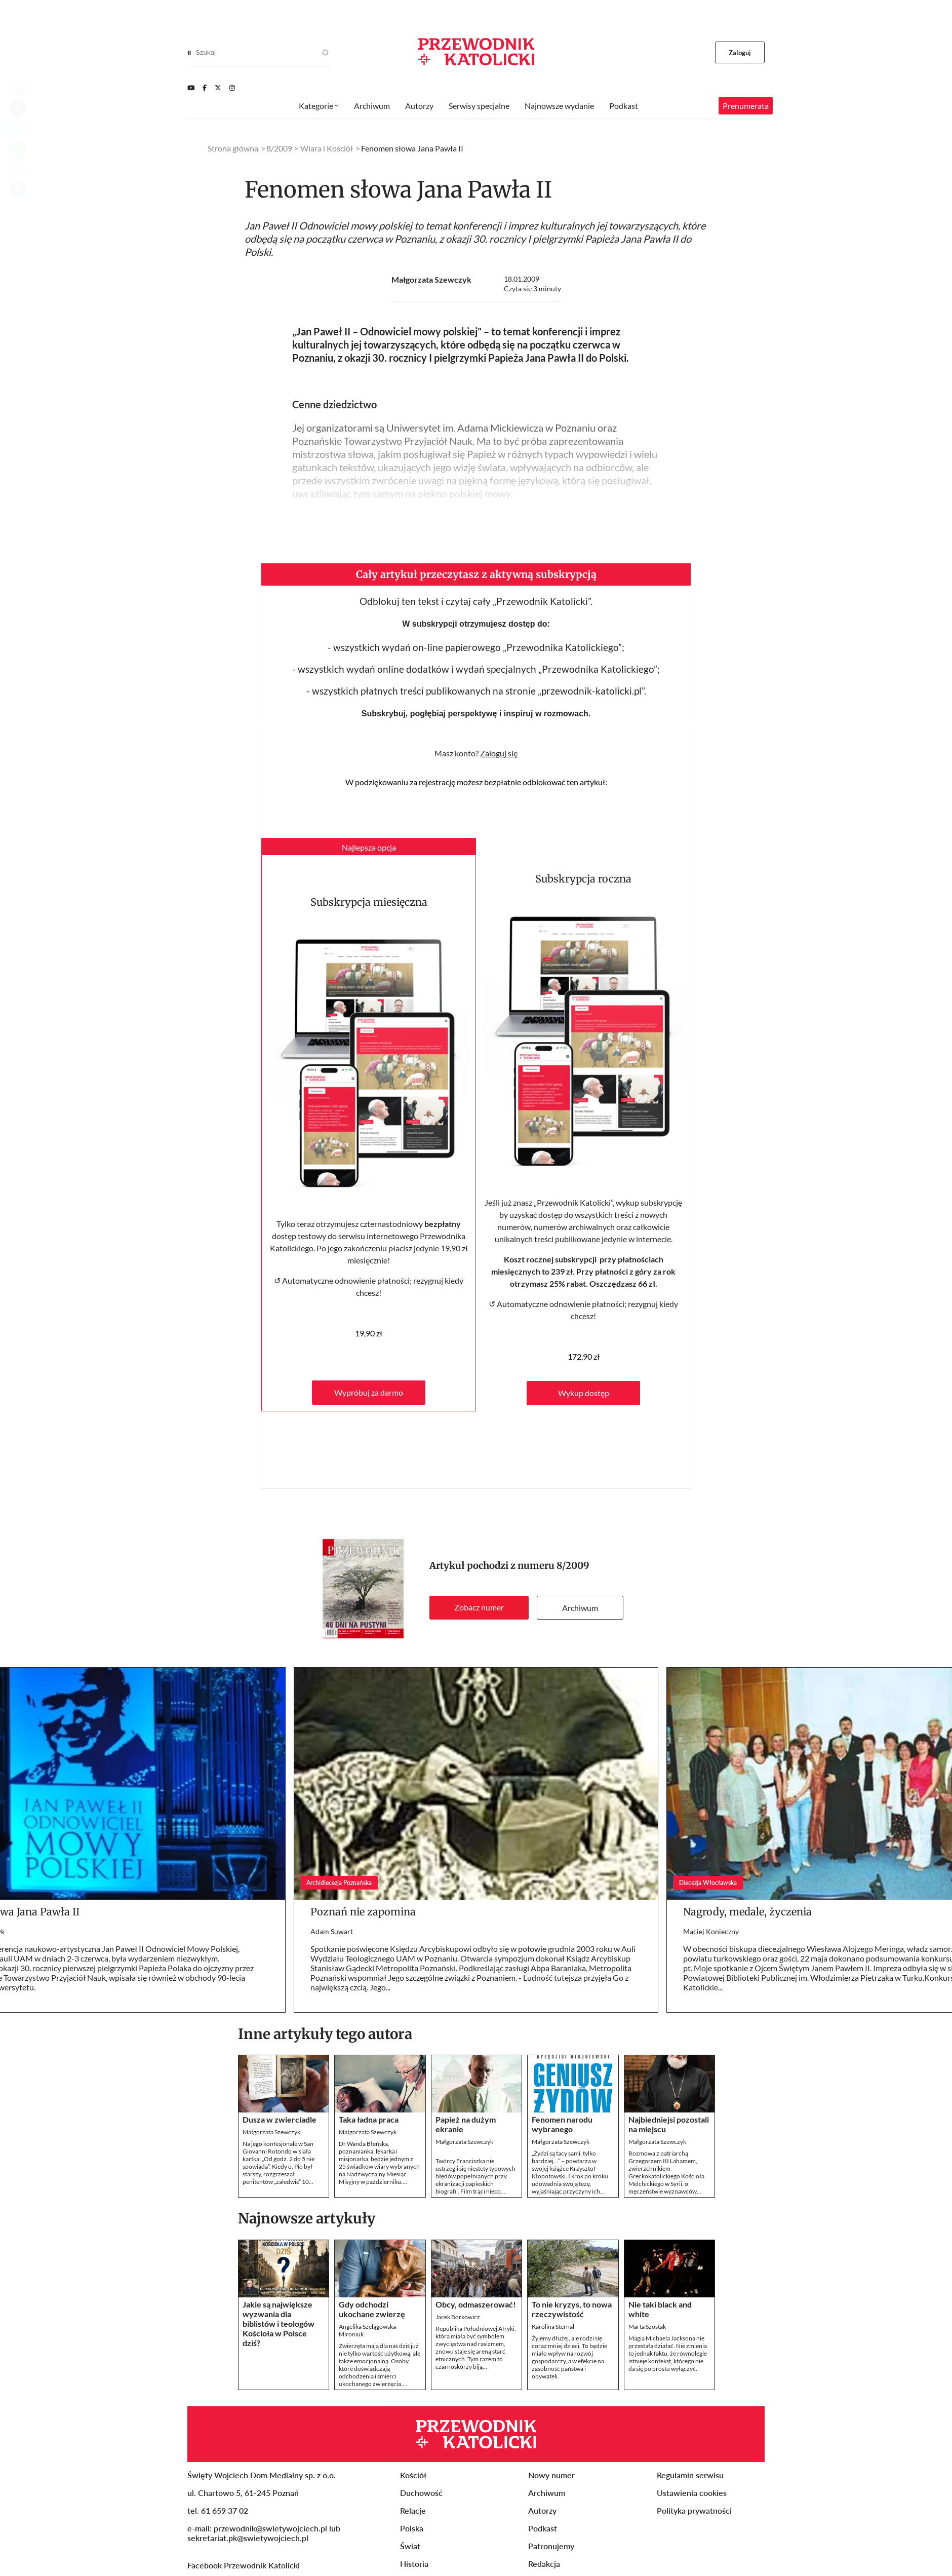 The width and height of the screenshot is (952, 2576). What do you see at coordinates (572, 2309) in the screenshot?
I see `To nie kryzys, to nowa rzeczywistość` at bounding box center [572, 2309].